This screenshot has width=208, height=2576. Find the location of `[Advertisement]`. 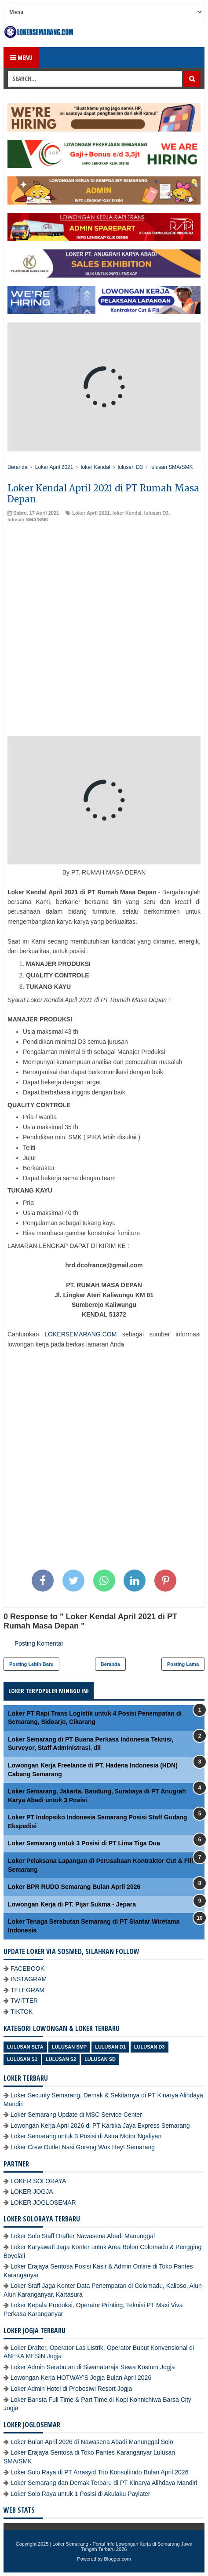

[Advertisement] is located at coordinates (104, 632).